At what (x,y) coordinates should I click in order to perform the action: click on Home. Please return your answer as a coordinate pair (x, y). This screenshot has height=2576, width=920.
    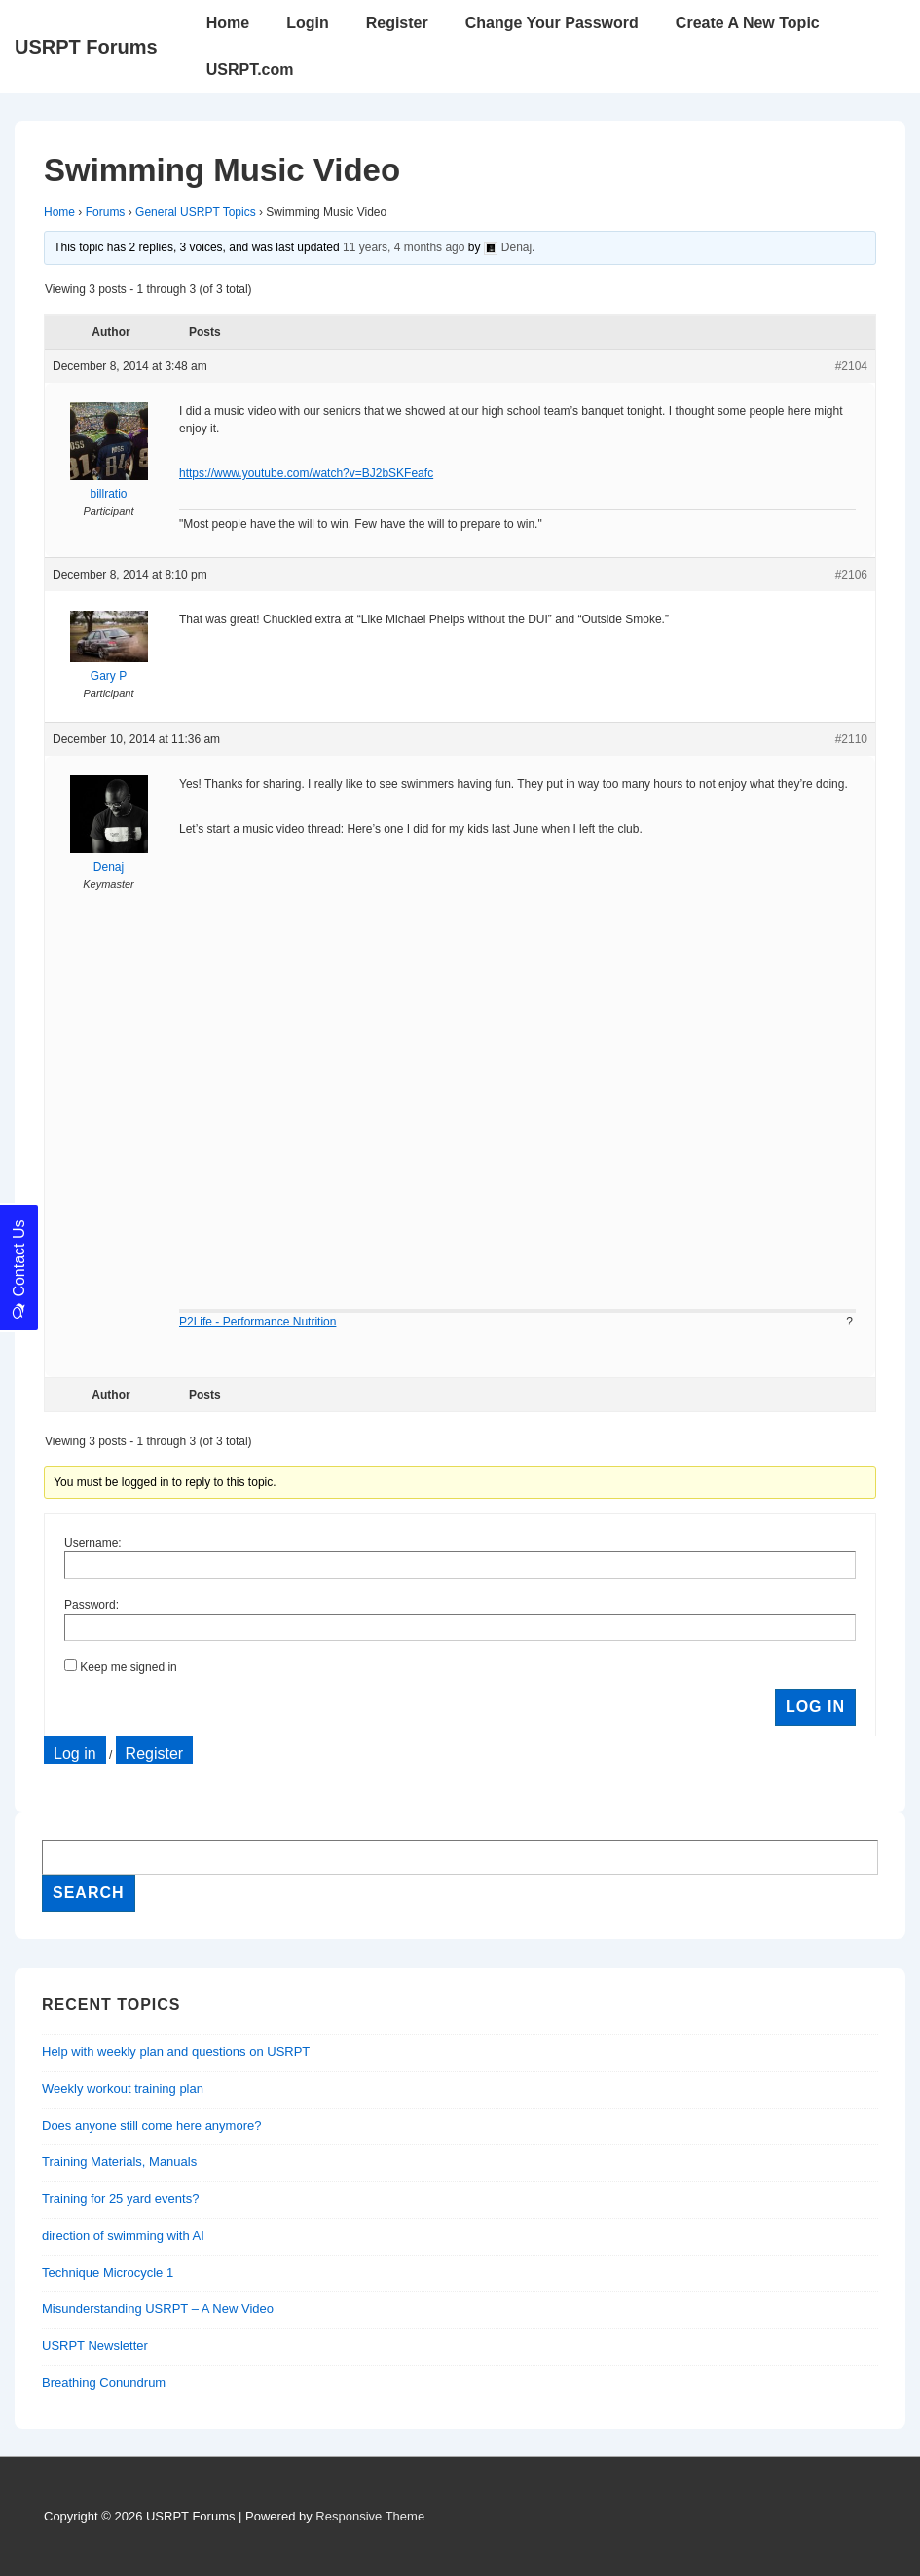
    Looking at the image, I should click on (227, 23).